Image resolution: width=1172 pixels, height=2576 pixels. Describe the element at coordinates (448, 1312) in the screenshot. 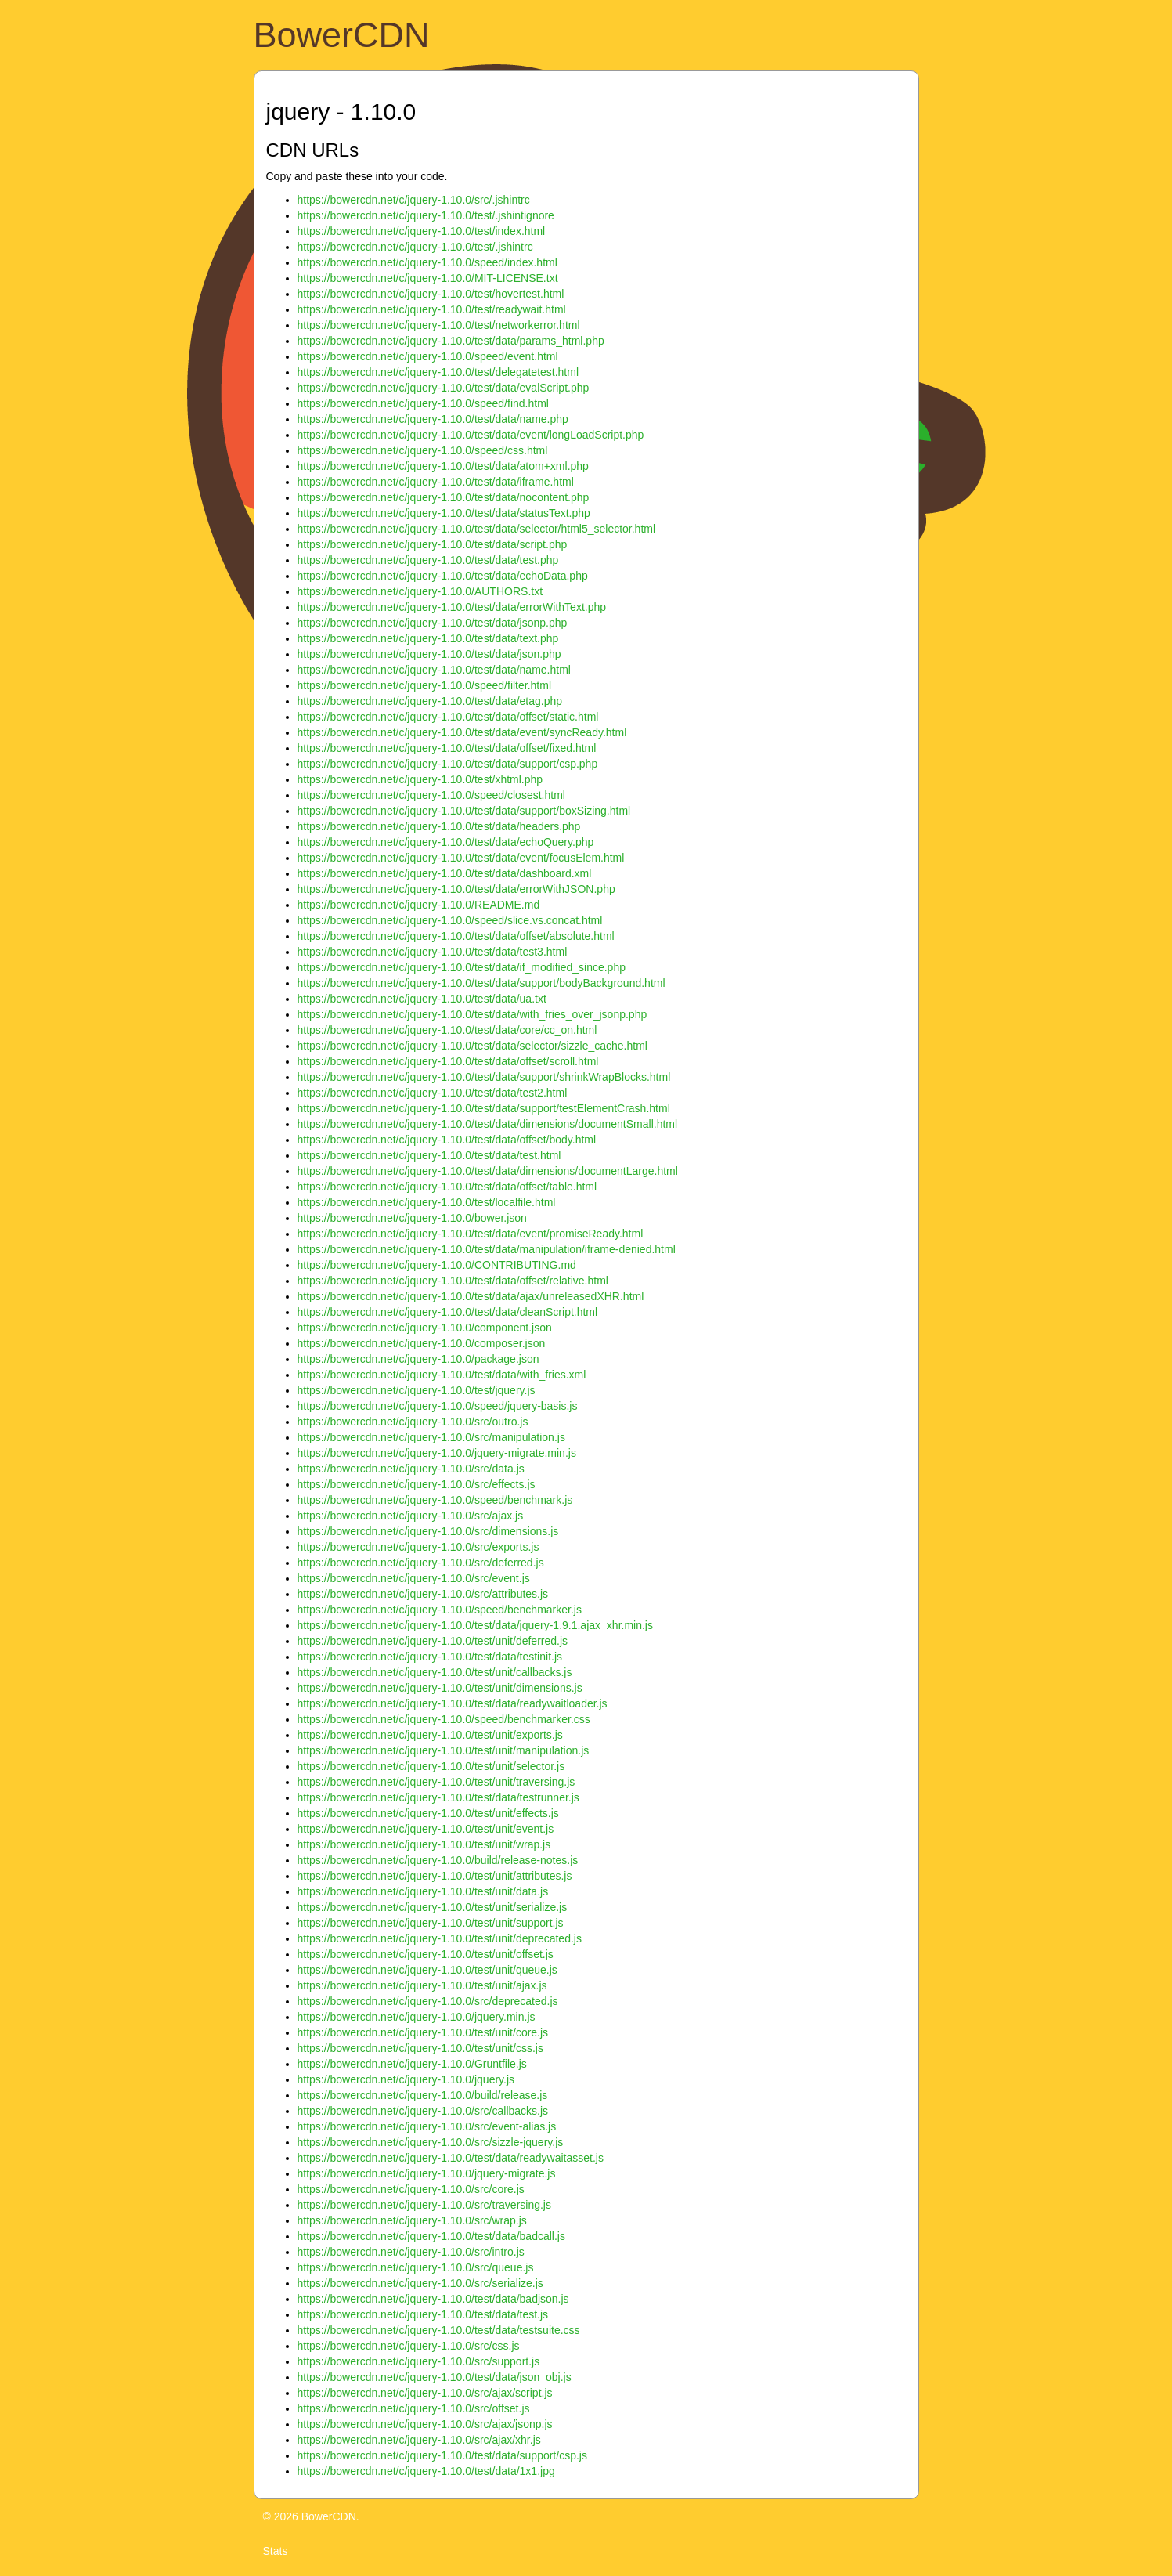

I see `https://bowercdn.net/c/jquery-1.10.0/test/data/cleanScript.html` at that location.